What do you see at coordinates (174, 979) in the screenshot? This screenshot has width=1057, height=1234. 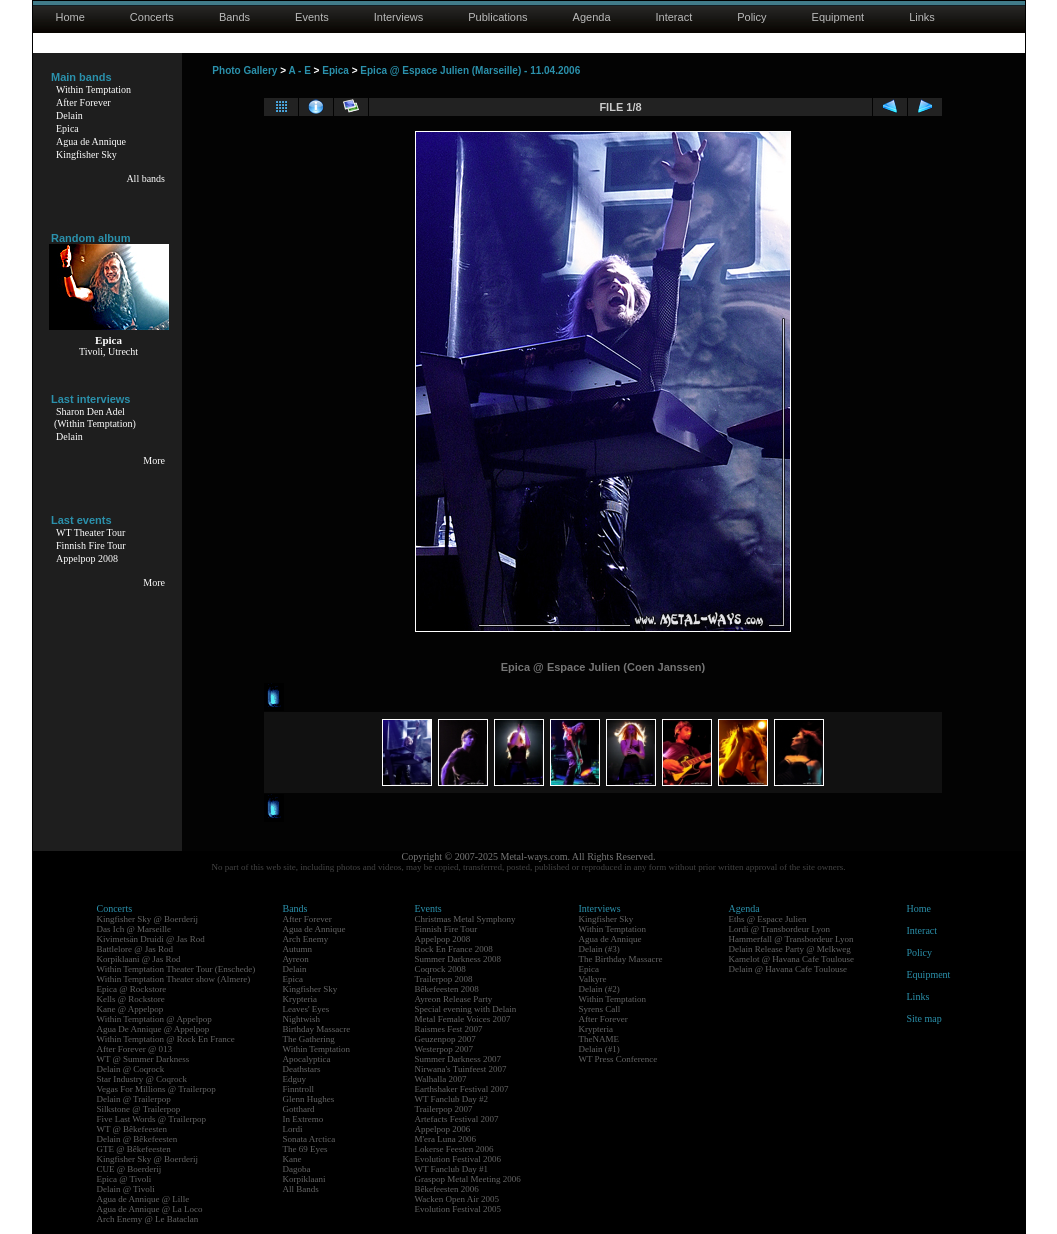 I see `Within Temptation Theater show (Almere)` at bounding box center [174, 979].